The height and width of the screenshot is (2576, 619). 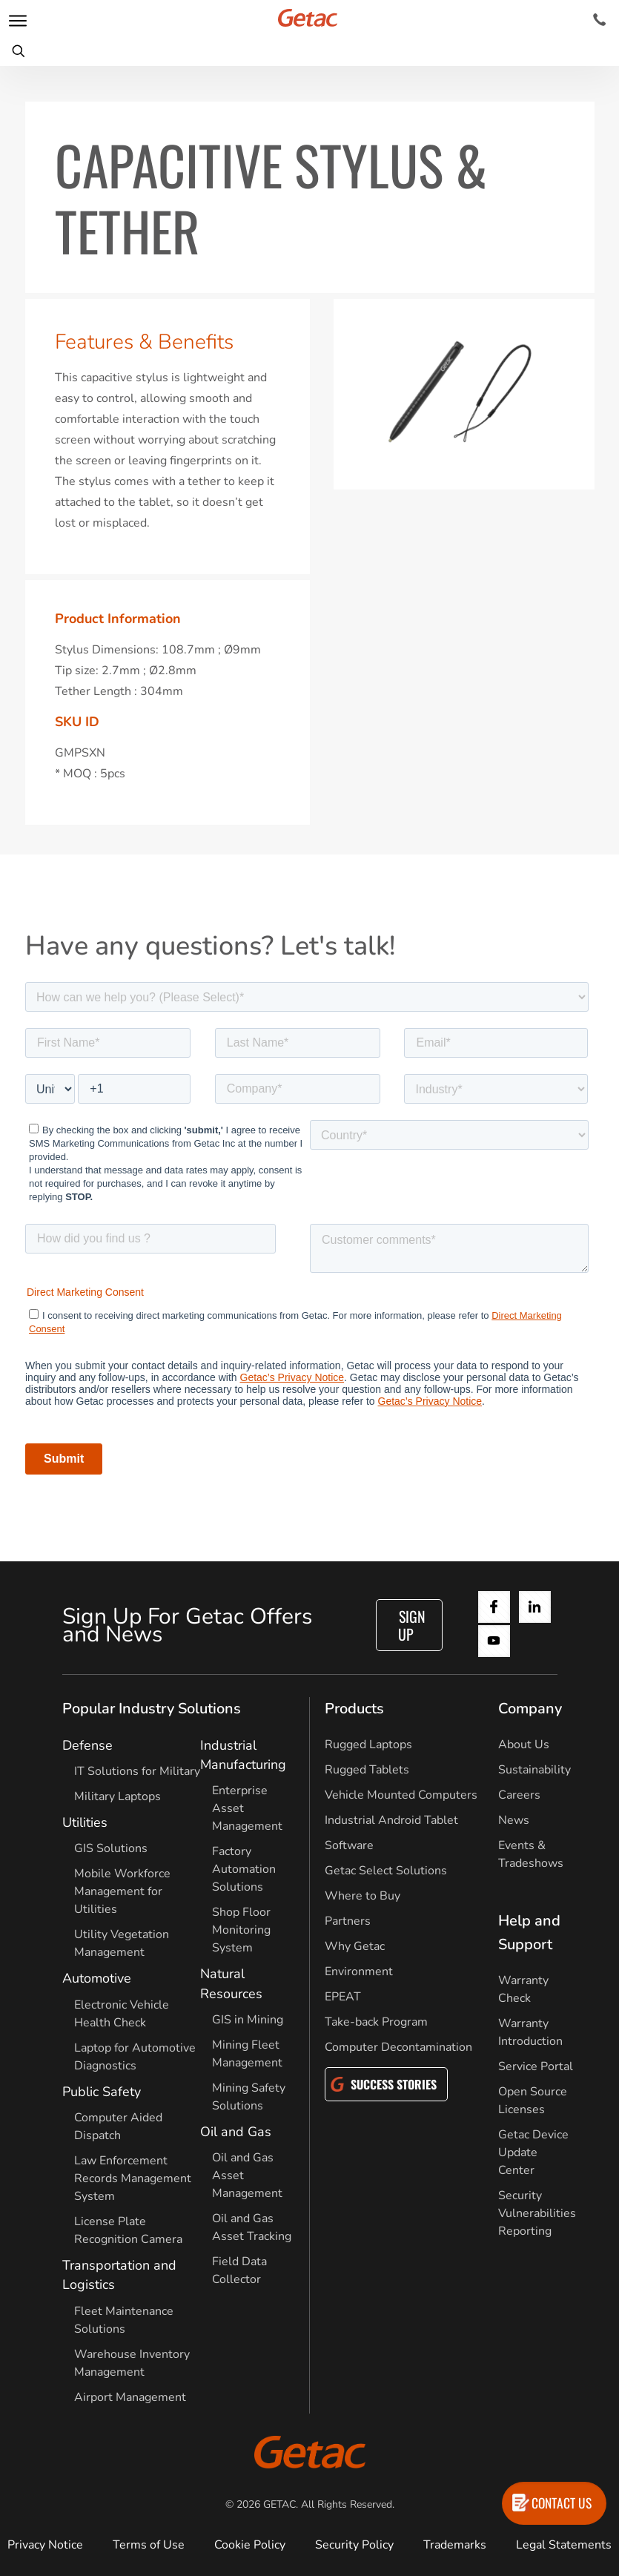 I want to click on Oil and Gas Asset Management, so click(x=247, y=2175).